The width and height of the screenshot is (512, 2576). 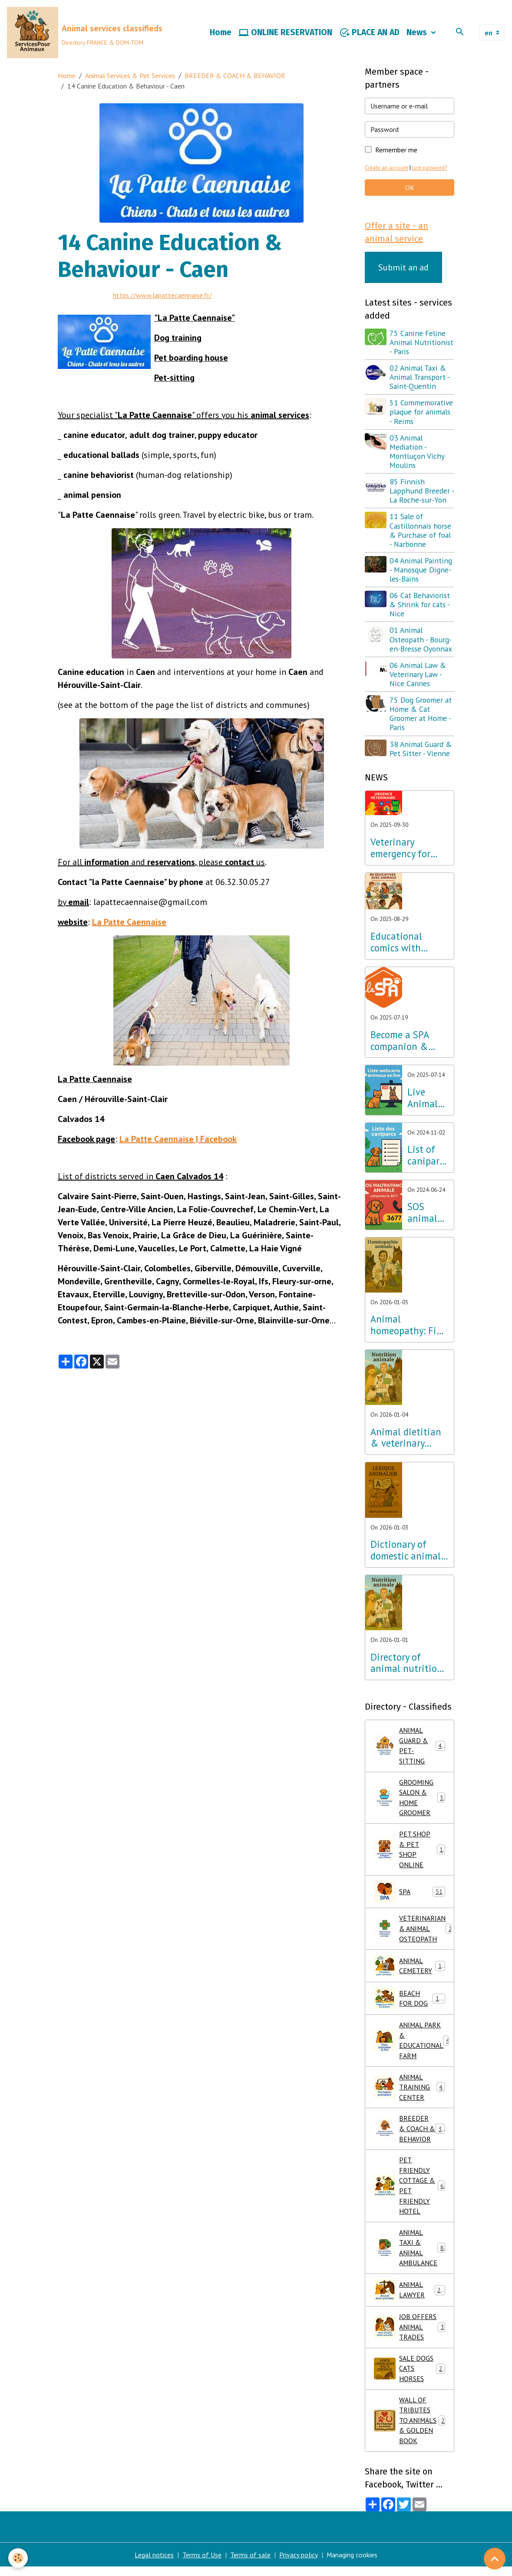 I want to click on BEACH FOR DOG, so click(x=410, y=2002).